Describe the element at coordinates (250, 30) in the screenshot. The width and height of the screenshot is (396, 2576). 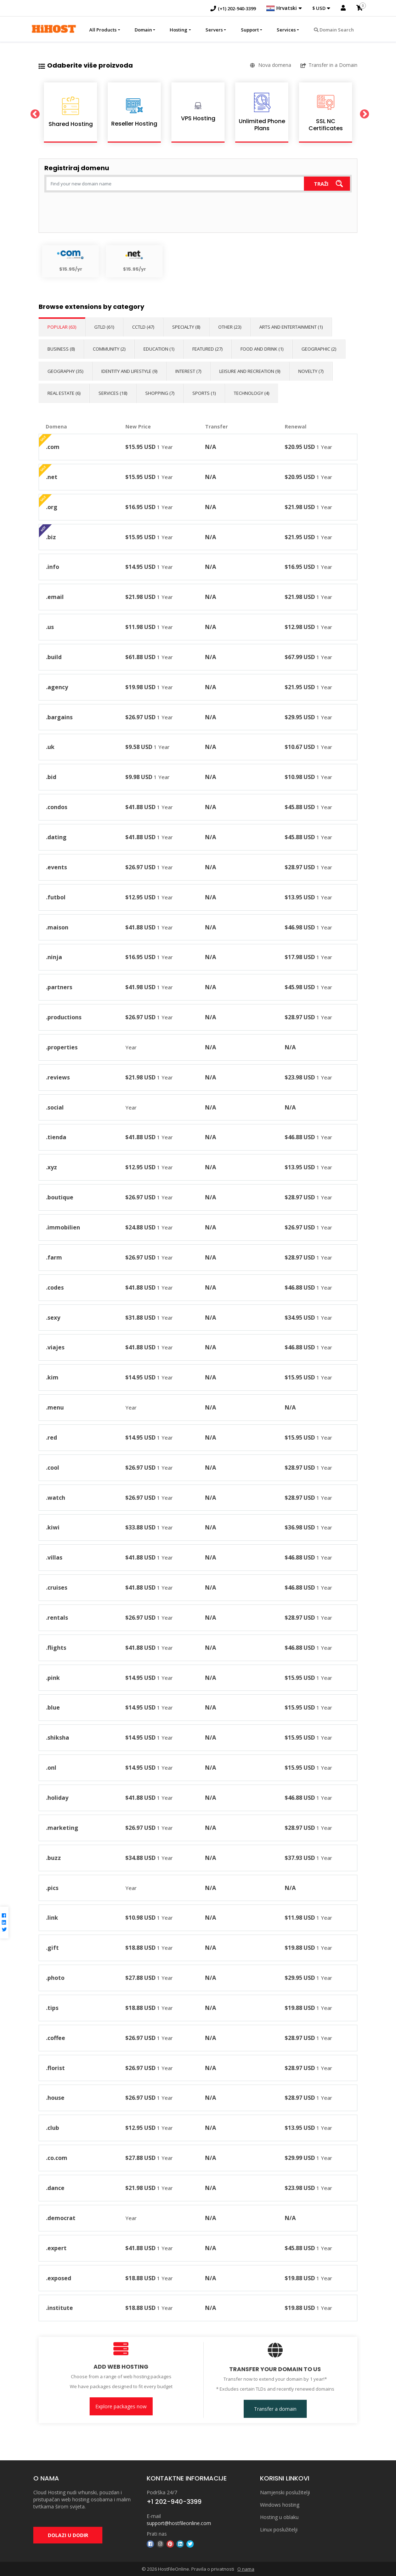
I see `Support [button]` at that location.